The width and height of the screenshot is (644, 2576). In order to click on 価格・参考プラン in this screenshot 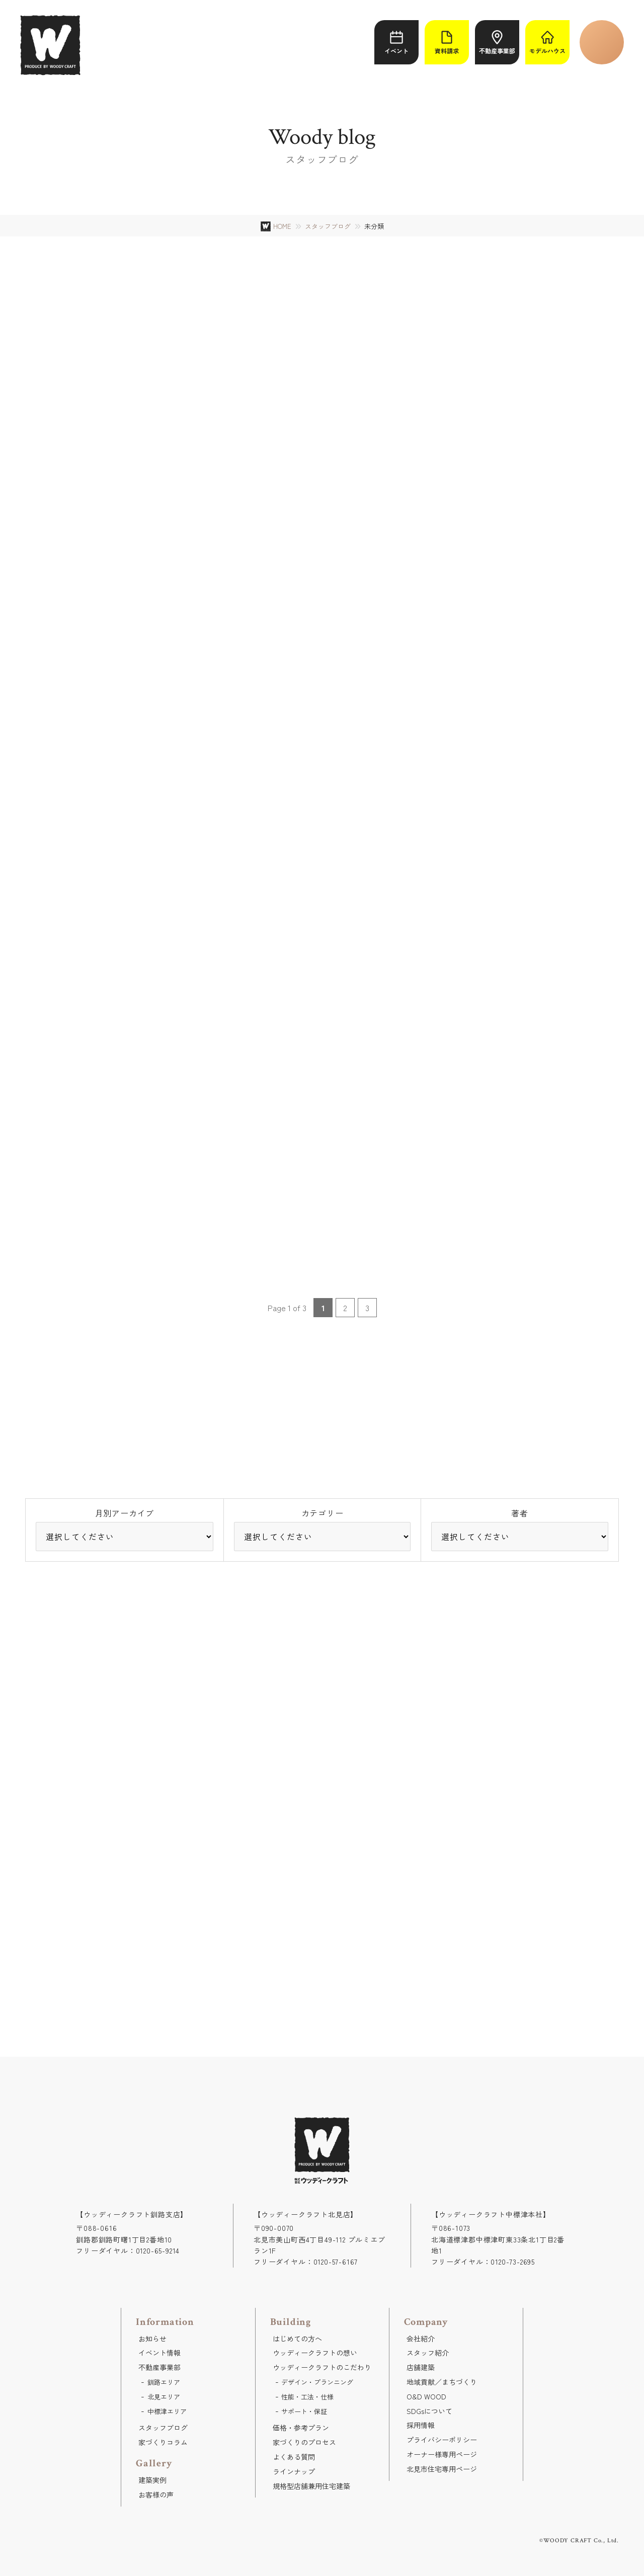, I will do `click(301, 2428)`.